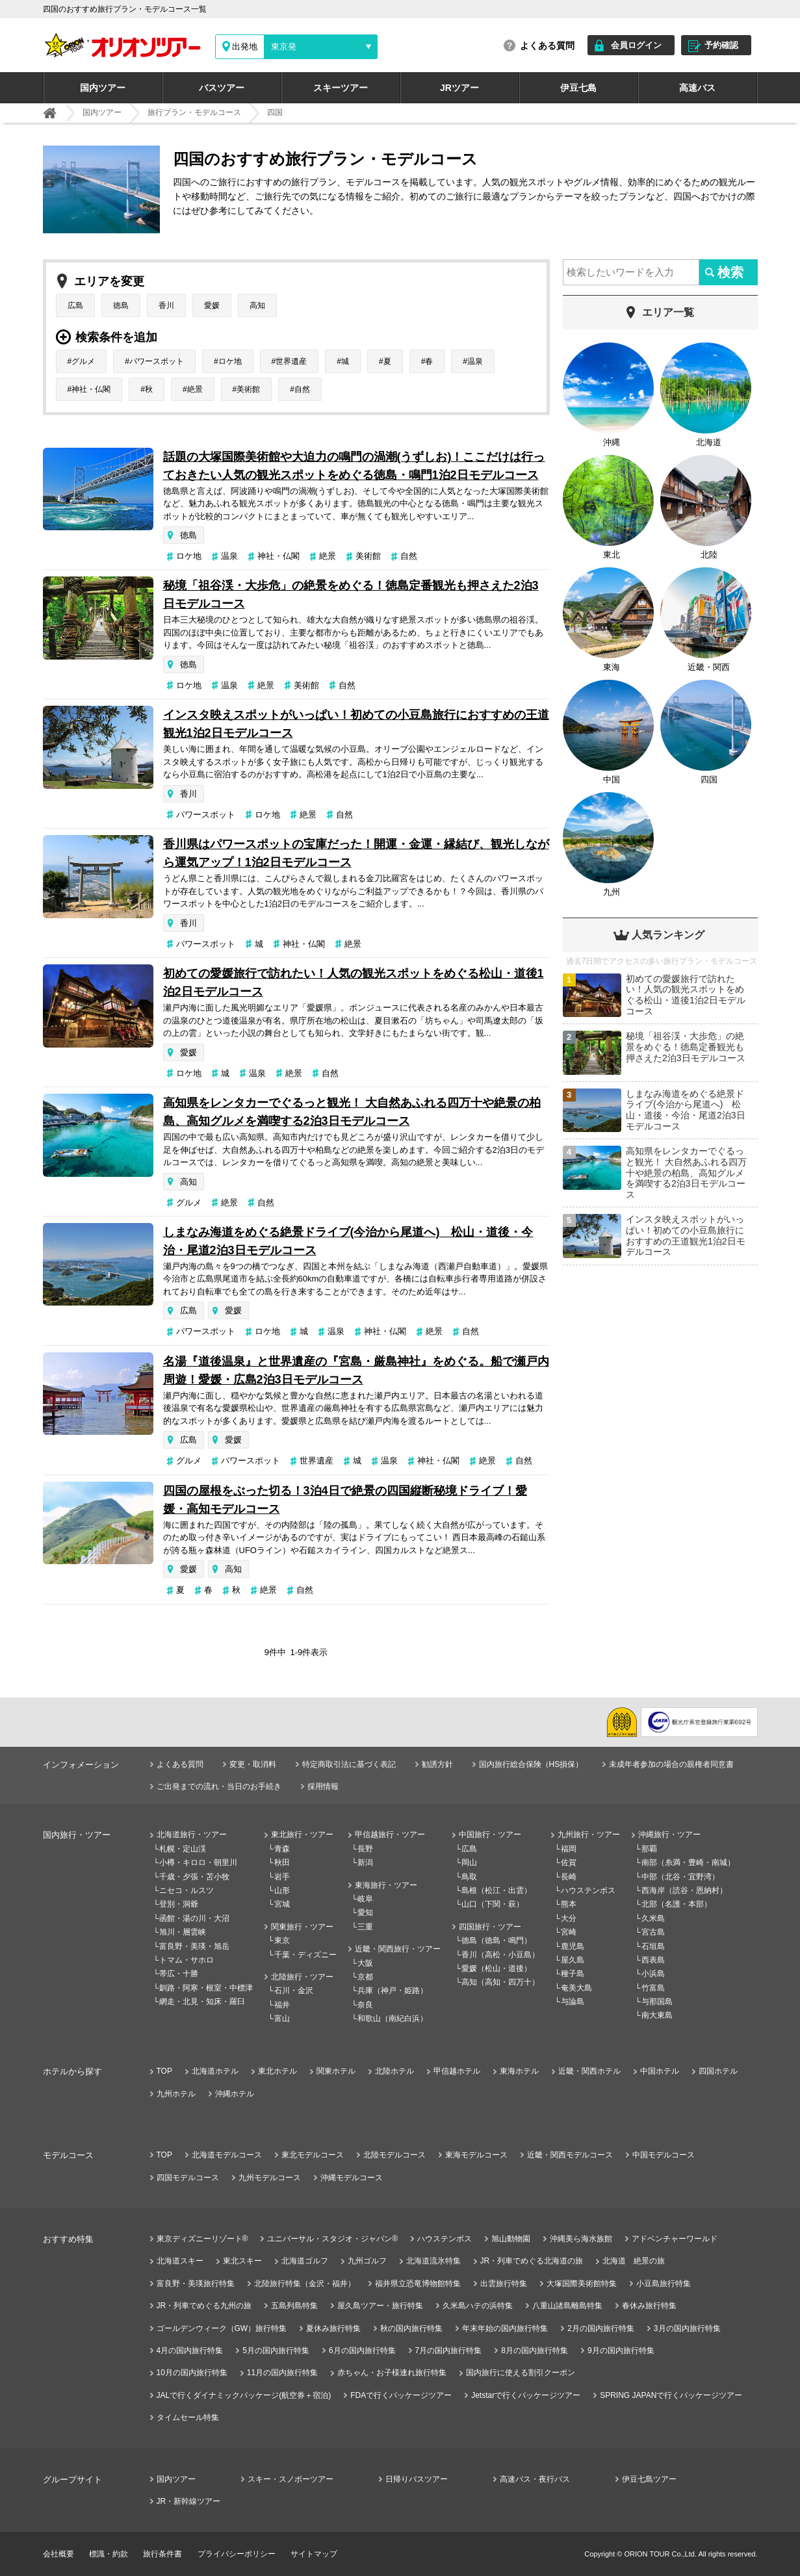  Describe the element at coordinates (365, 1976) in the screenshot. I see `京都` at that location.